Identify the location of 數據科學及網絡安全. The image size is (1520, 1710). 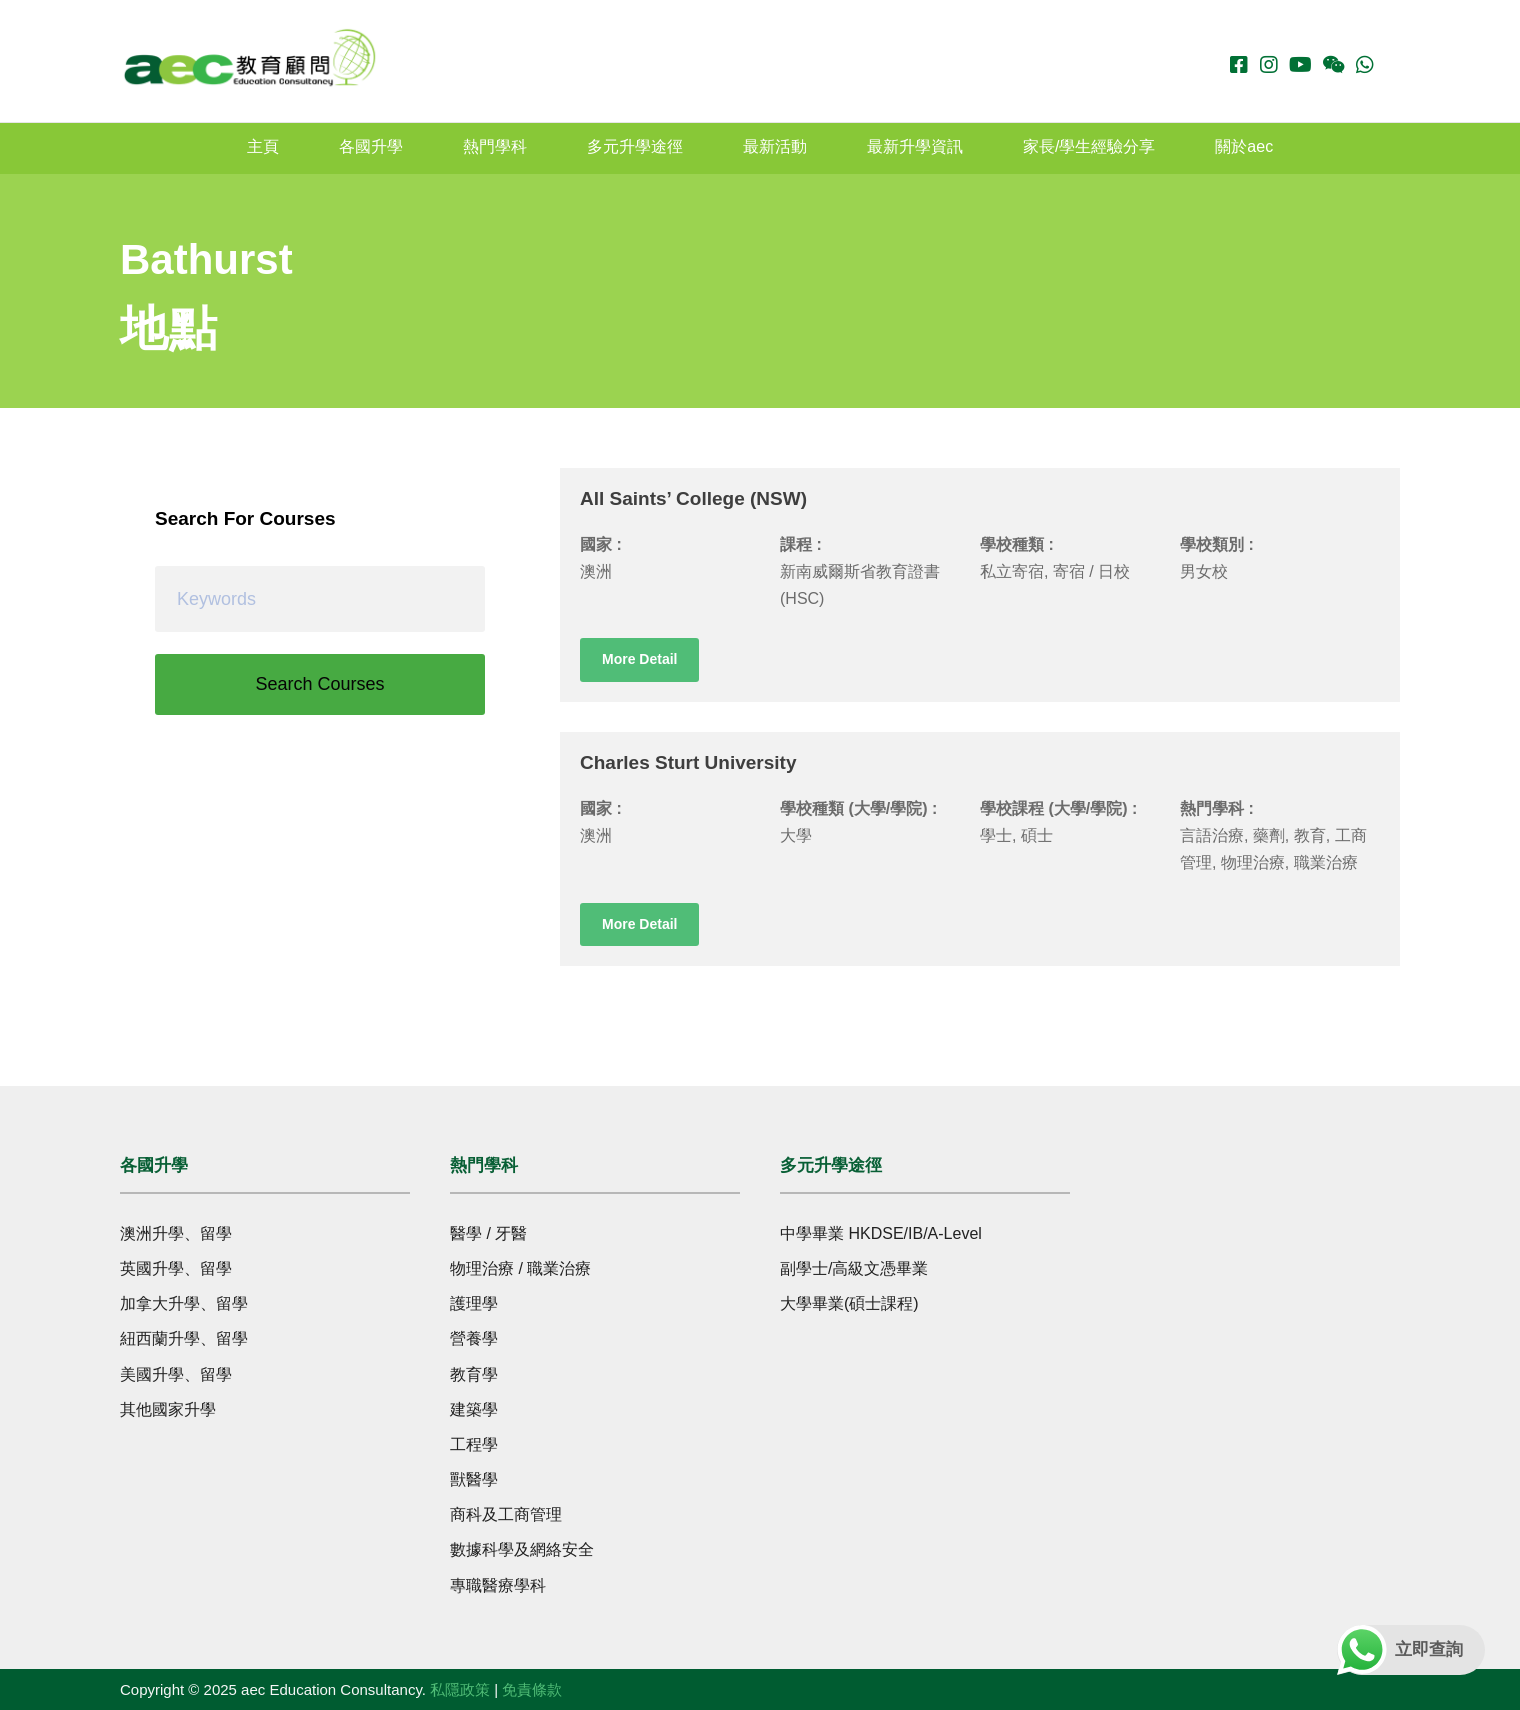
(522, 1549).